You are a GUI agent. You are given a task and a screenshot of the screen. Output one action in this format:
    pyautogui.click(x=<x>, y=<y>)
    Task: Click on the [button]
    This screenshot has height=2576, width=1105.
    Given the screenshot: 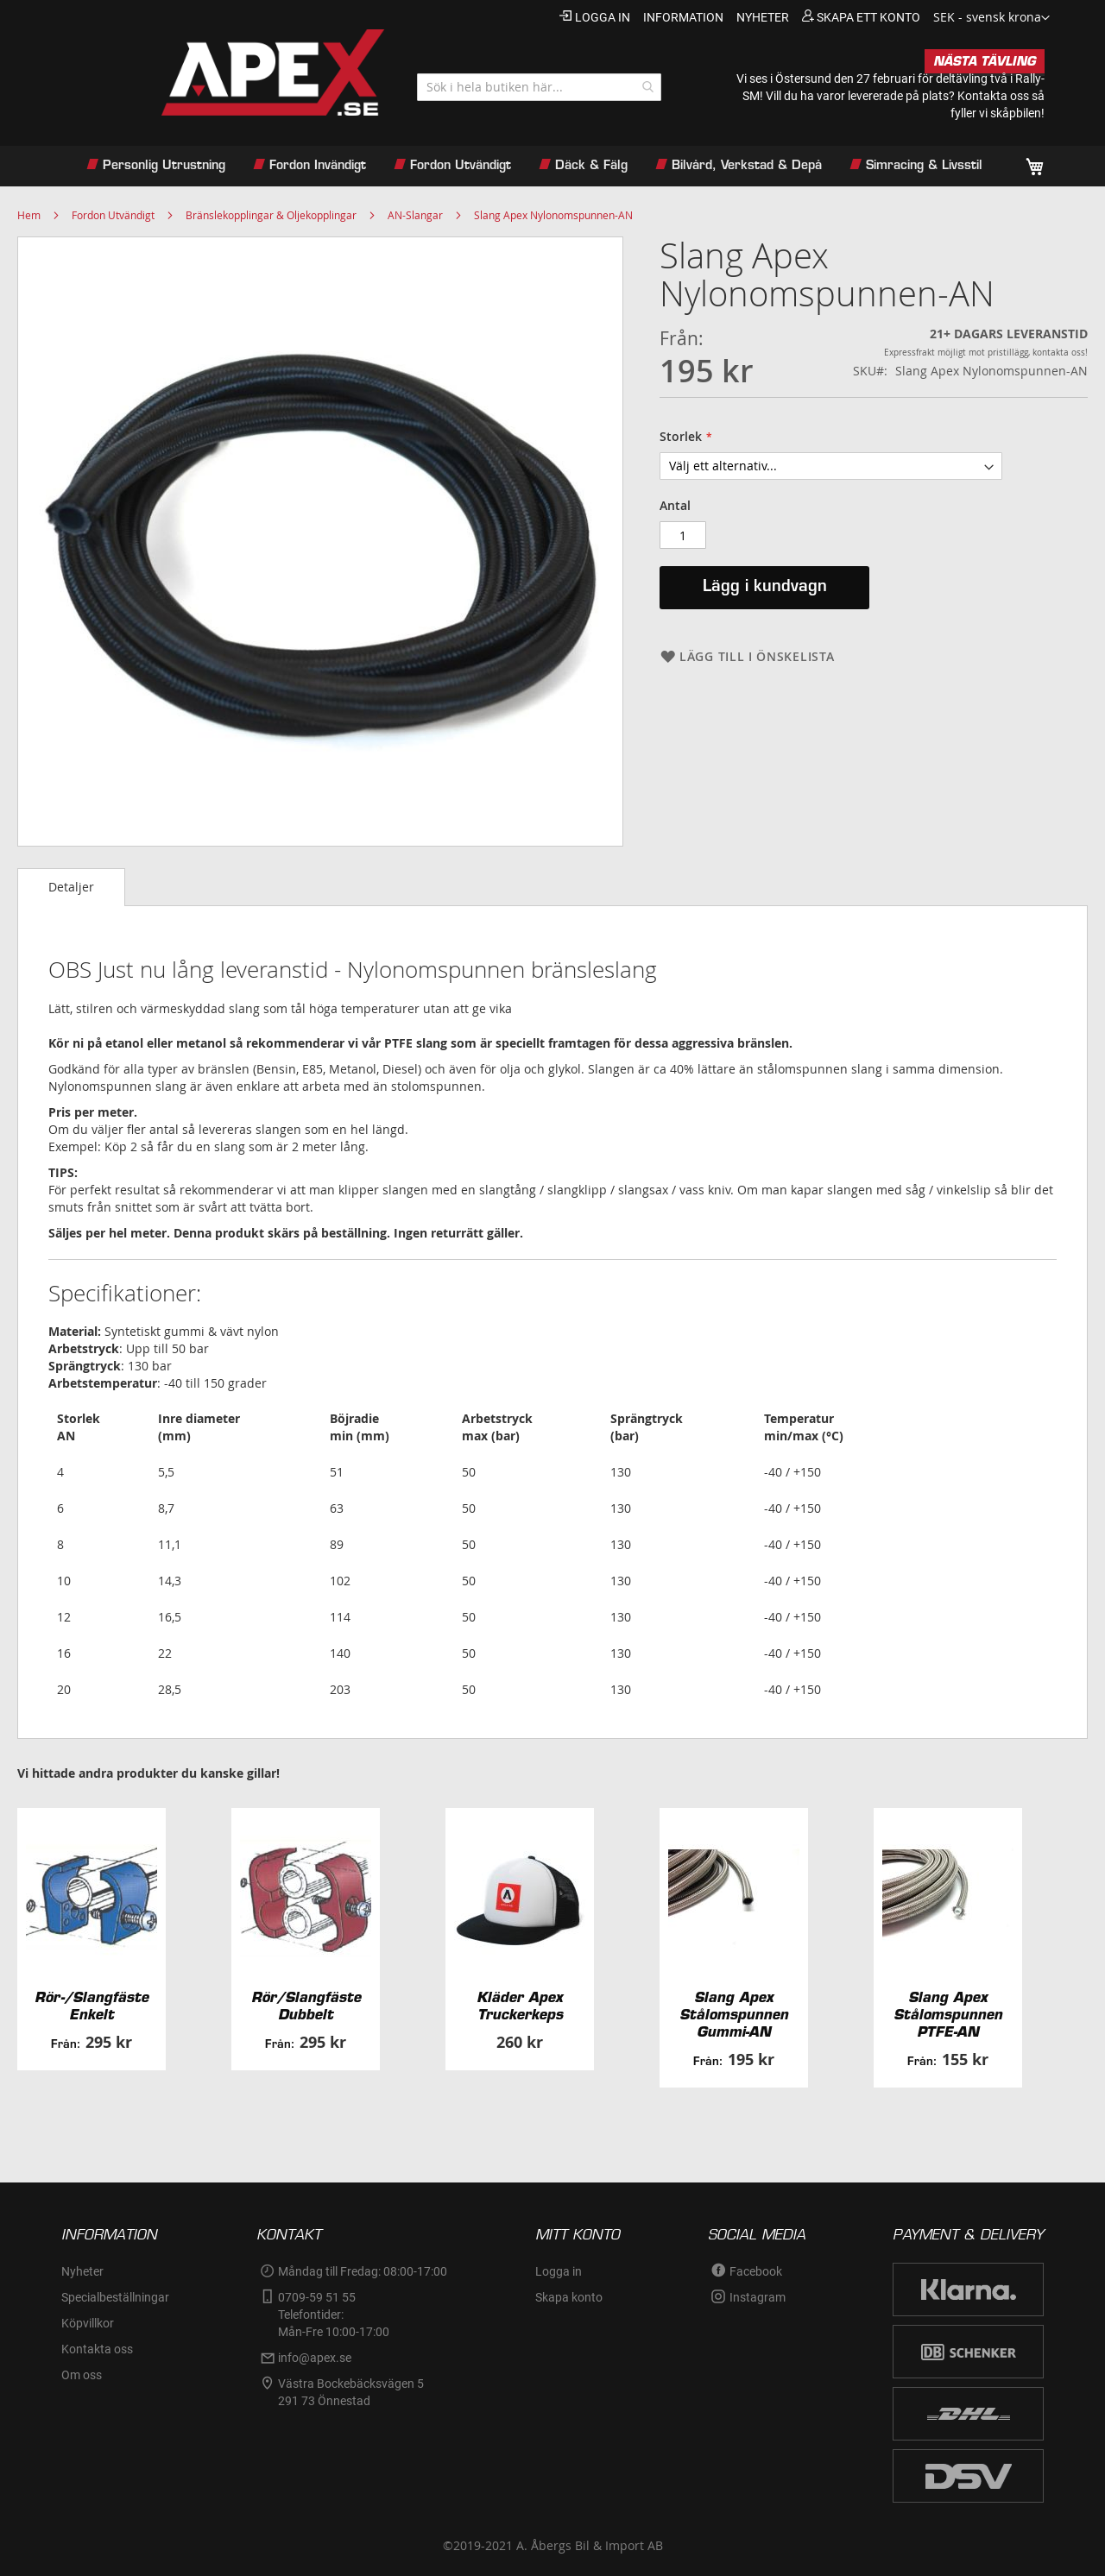 What is the action you would take?
    pyautogui.click(x=991, y=18)
    